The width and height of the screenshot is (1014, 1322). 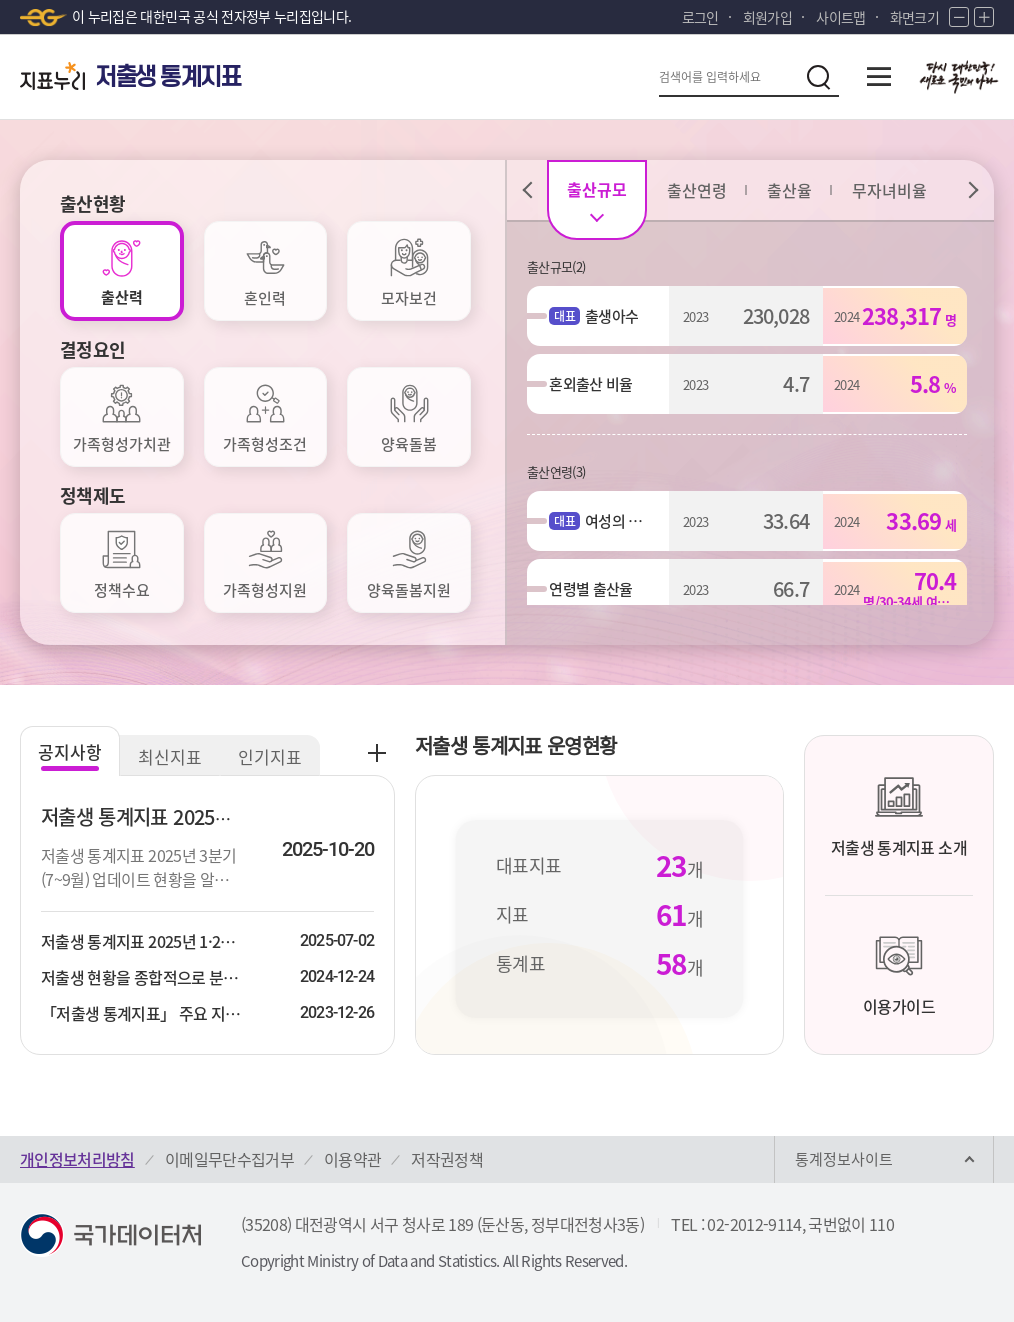 I want to click on 개인정보처리방침, so click(x=77, y=1159).